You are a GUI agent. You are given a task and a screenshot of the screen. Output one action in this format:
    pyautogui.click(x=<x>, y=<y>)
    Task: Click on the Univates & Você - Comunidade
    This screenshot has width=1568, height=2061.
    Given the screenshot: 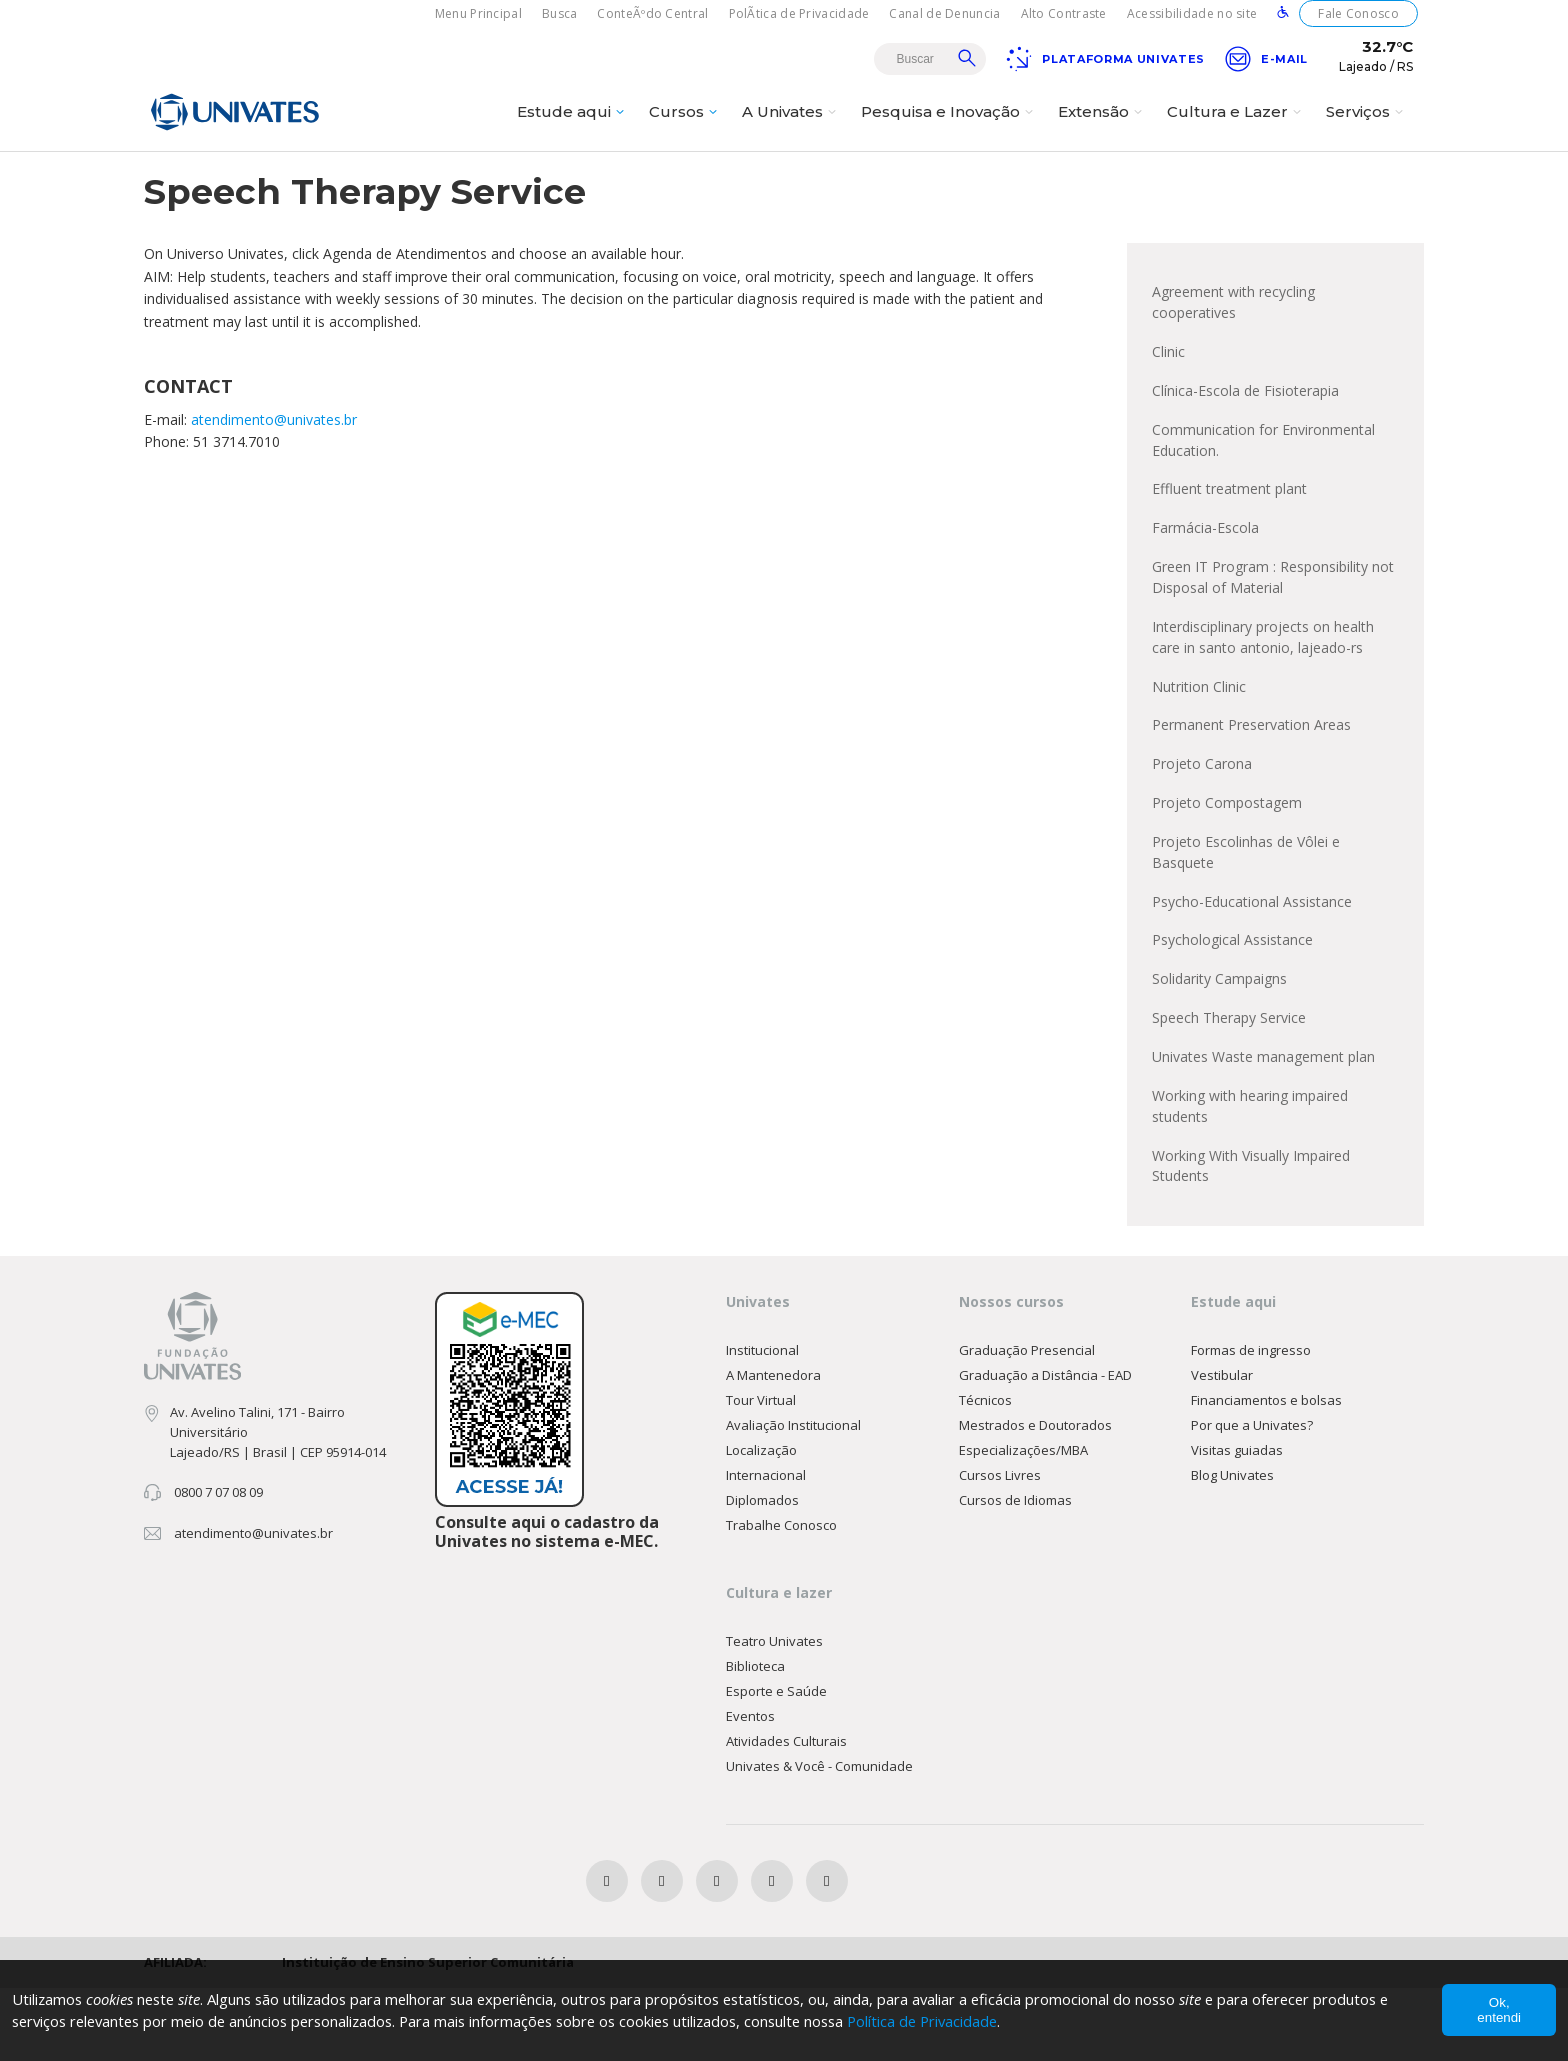 What is the action you would take?
    pyautogui.click(x=819, y=1838)
    